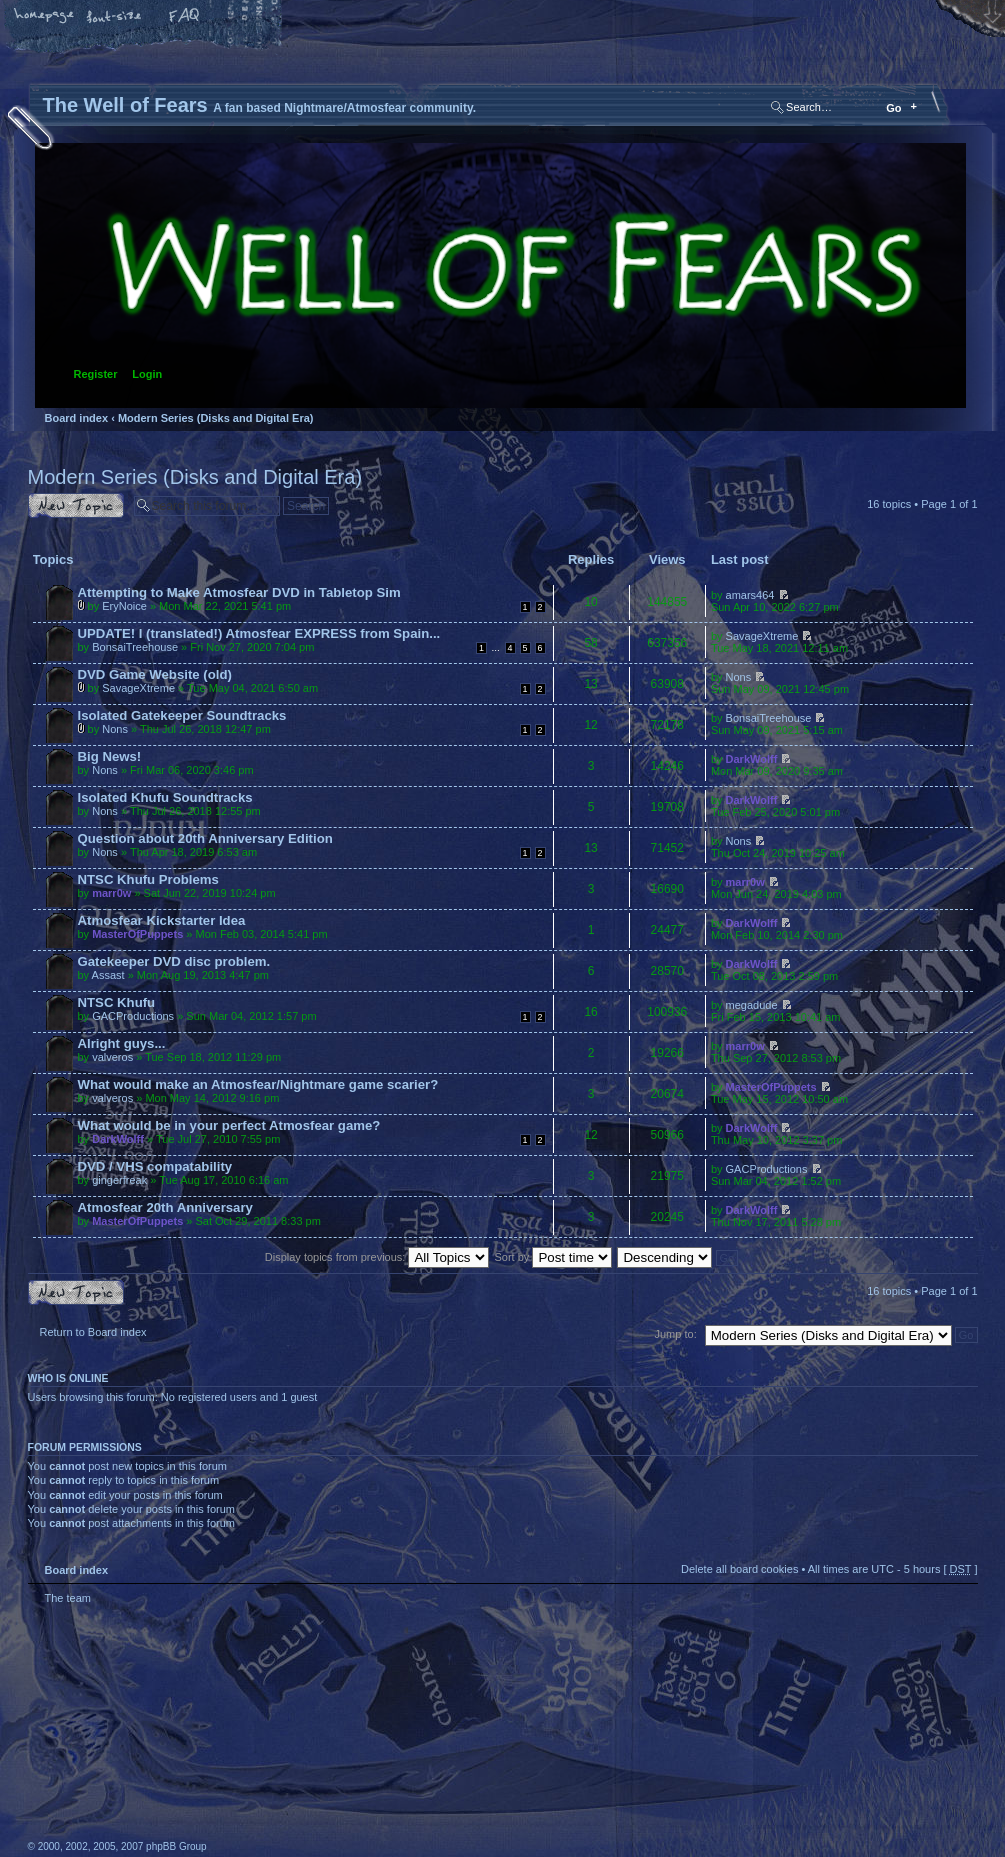 This screenshot has height=1857, width=1005. Describe the element at coordinates (115, 17) in the screenshot. I see `Change font size` at that location.